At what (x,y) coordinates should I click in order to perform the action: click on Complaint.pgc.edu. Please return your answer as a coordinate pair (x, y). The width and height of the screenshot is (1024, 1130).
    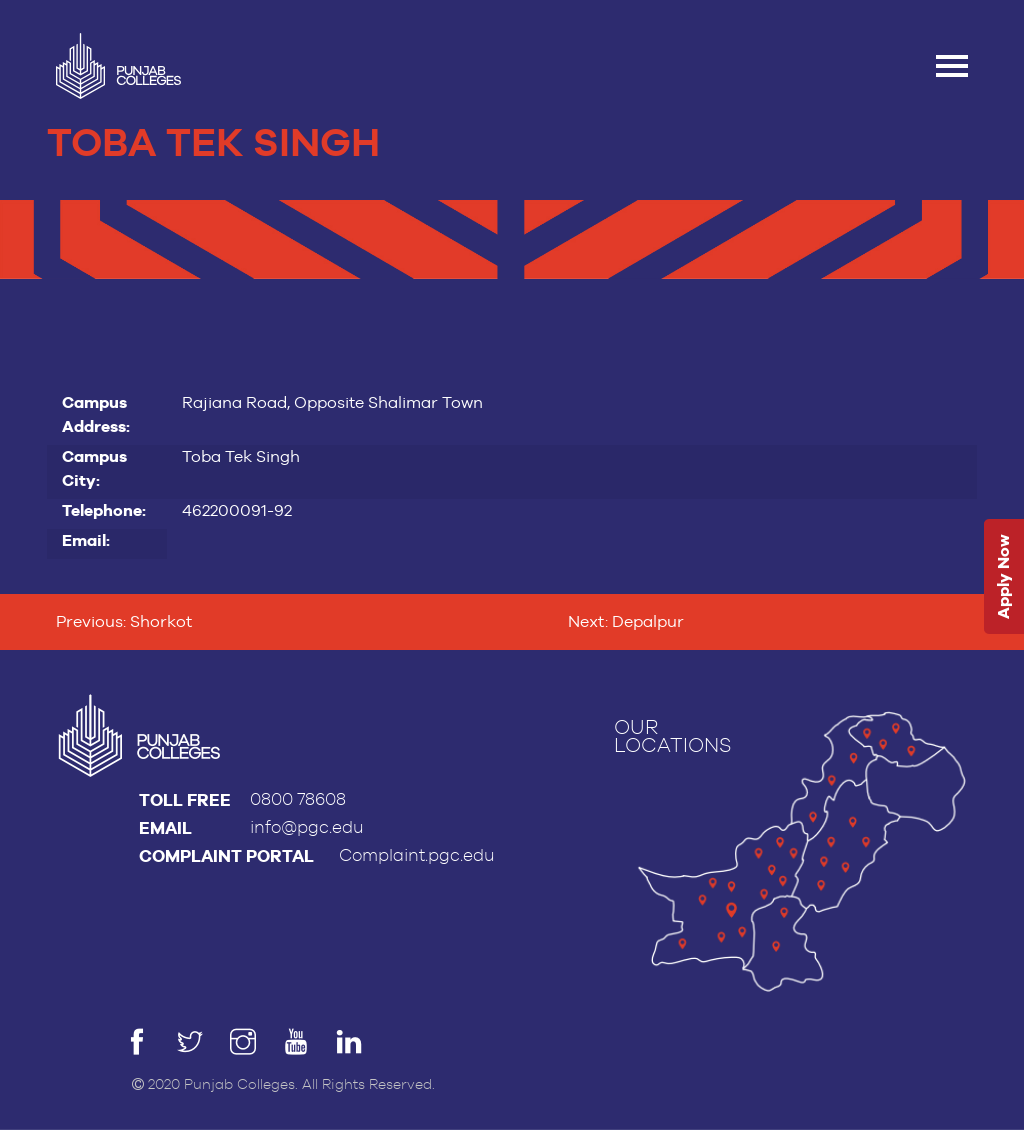
    Looking at the image, I should click on (417, 855).